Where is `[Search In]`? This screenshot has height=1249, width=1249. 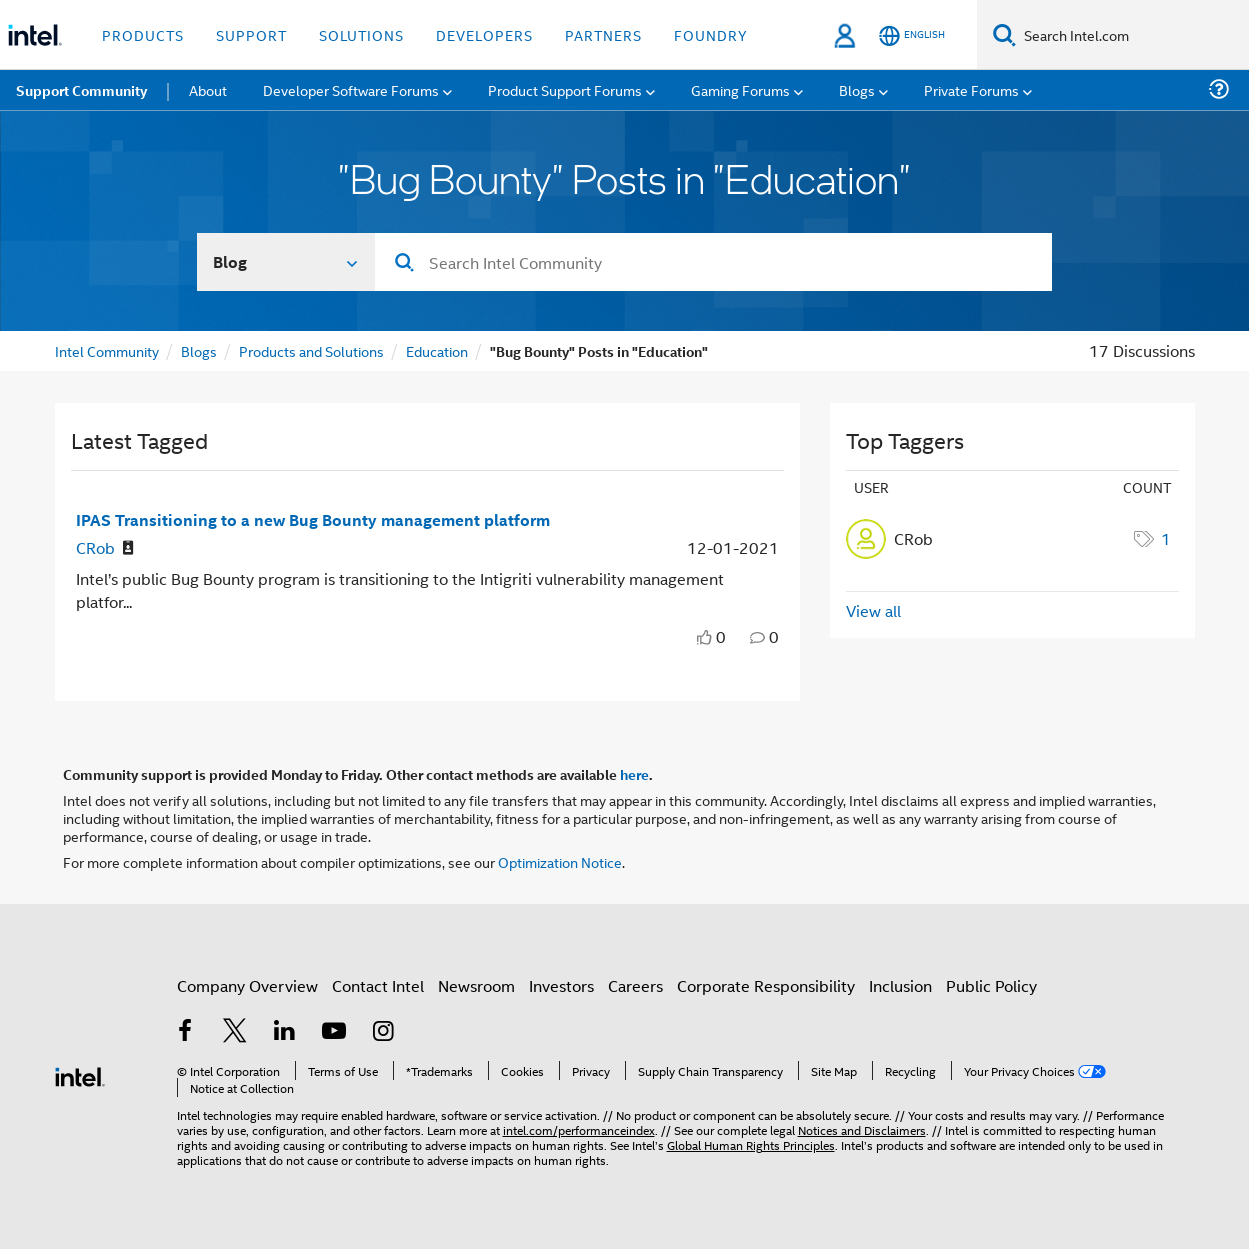 [Search In] is located at coordinates (286, 262).